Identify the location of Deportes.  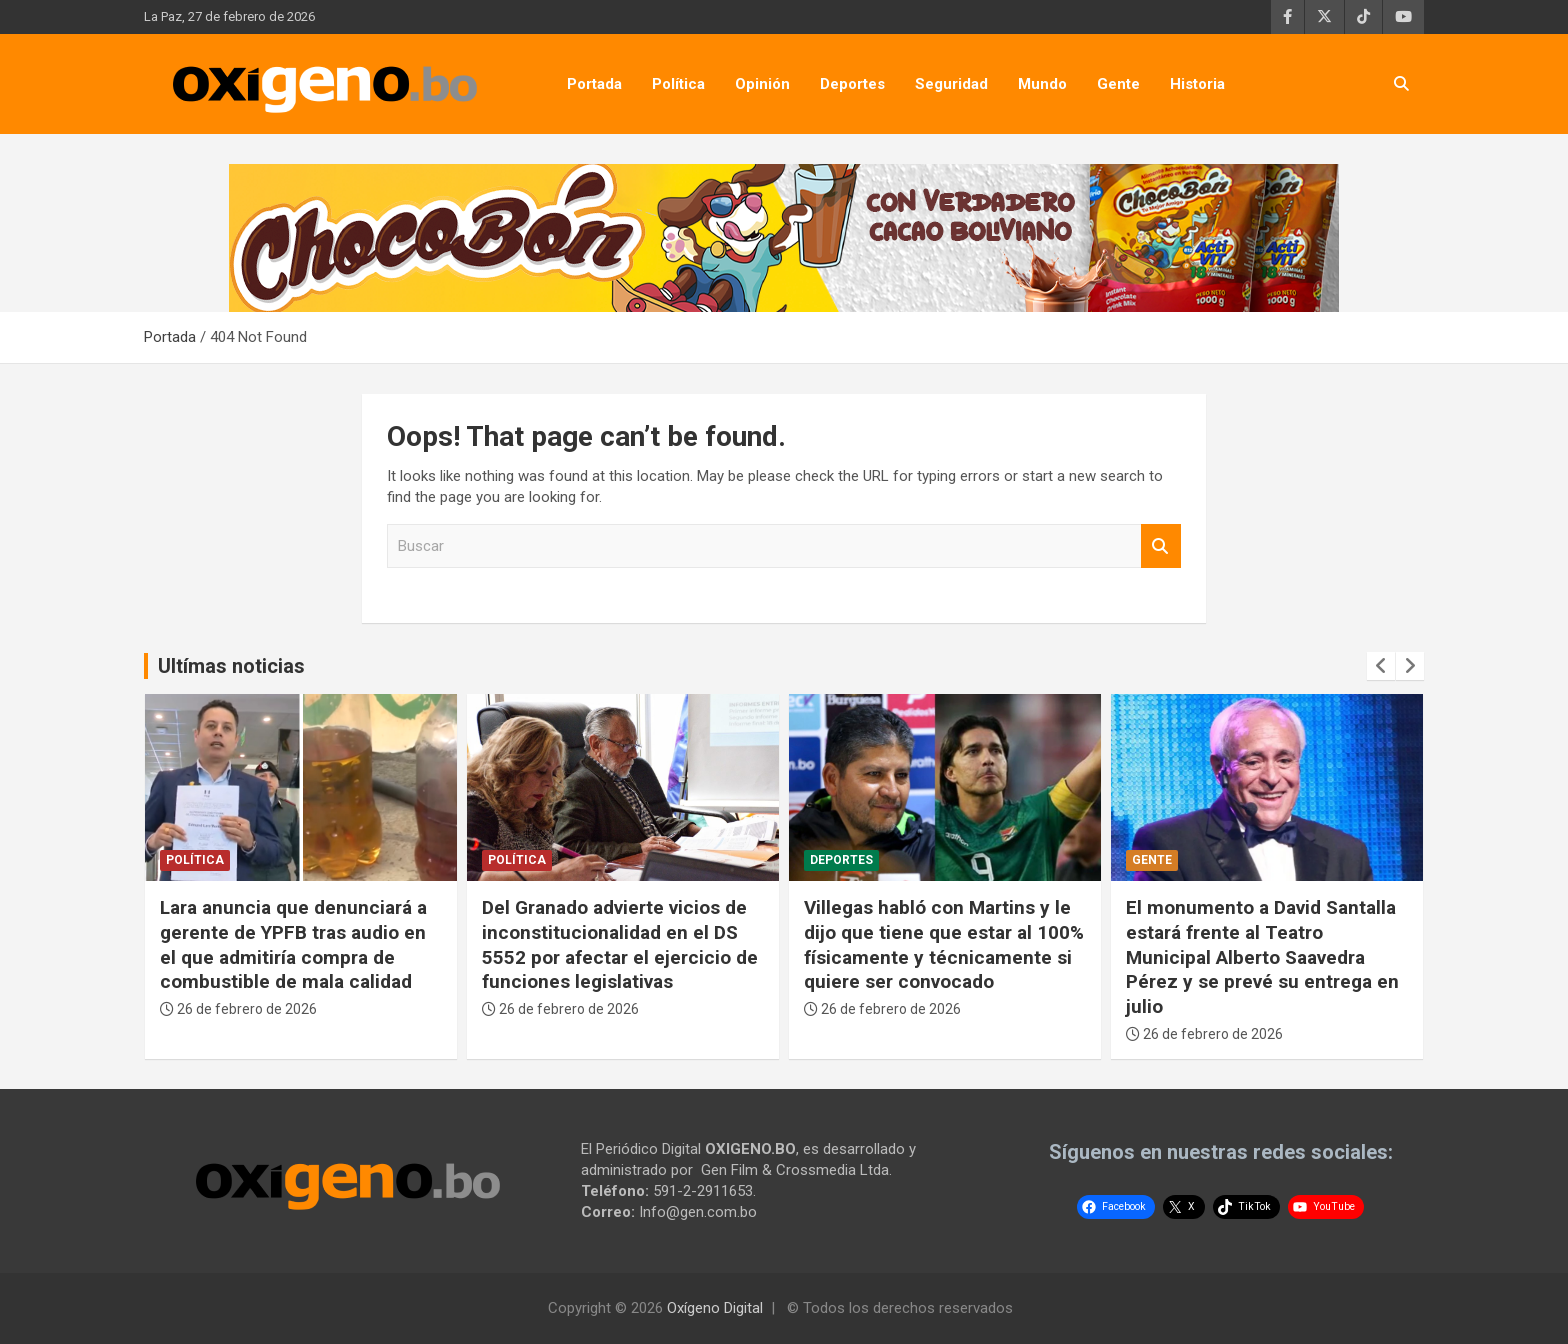
(852, 84).